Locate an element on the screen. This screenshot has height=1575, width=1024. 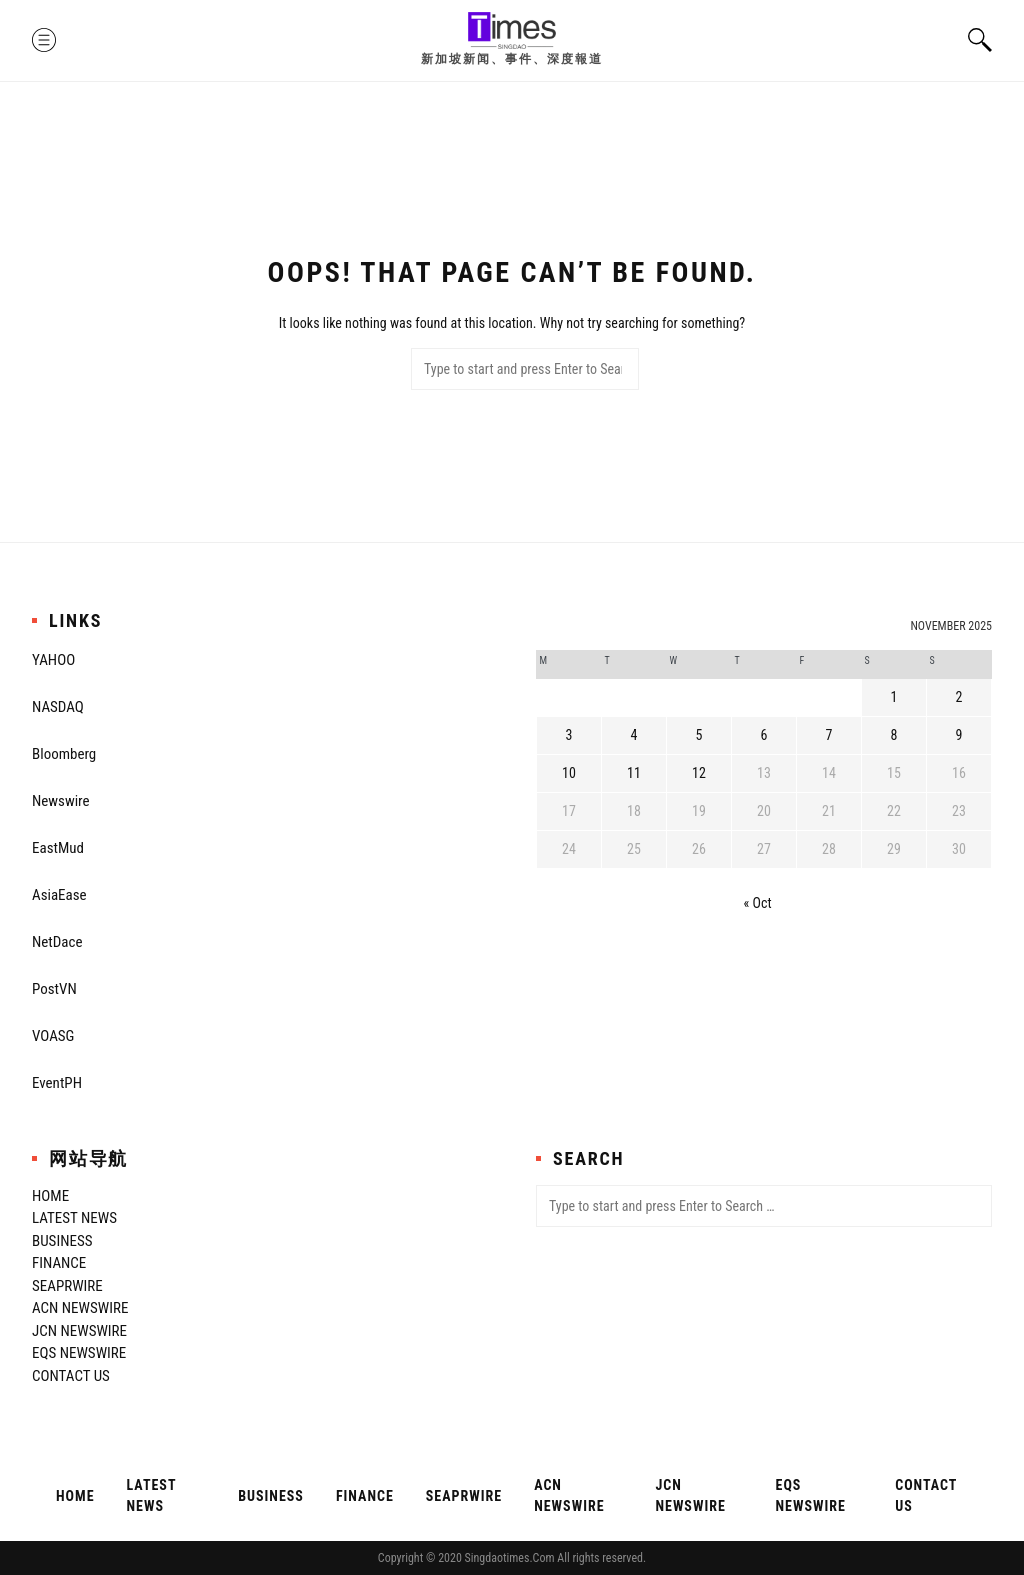
SeaPRwire is located at coordinates (67, 1286).